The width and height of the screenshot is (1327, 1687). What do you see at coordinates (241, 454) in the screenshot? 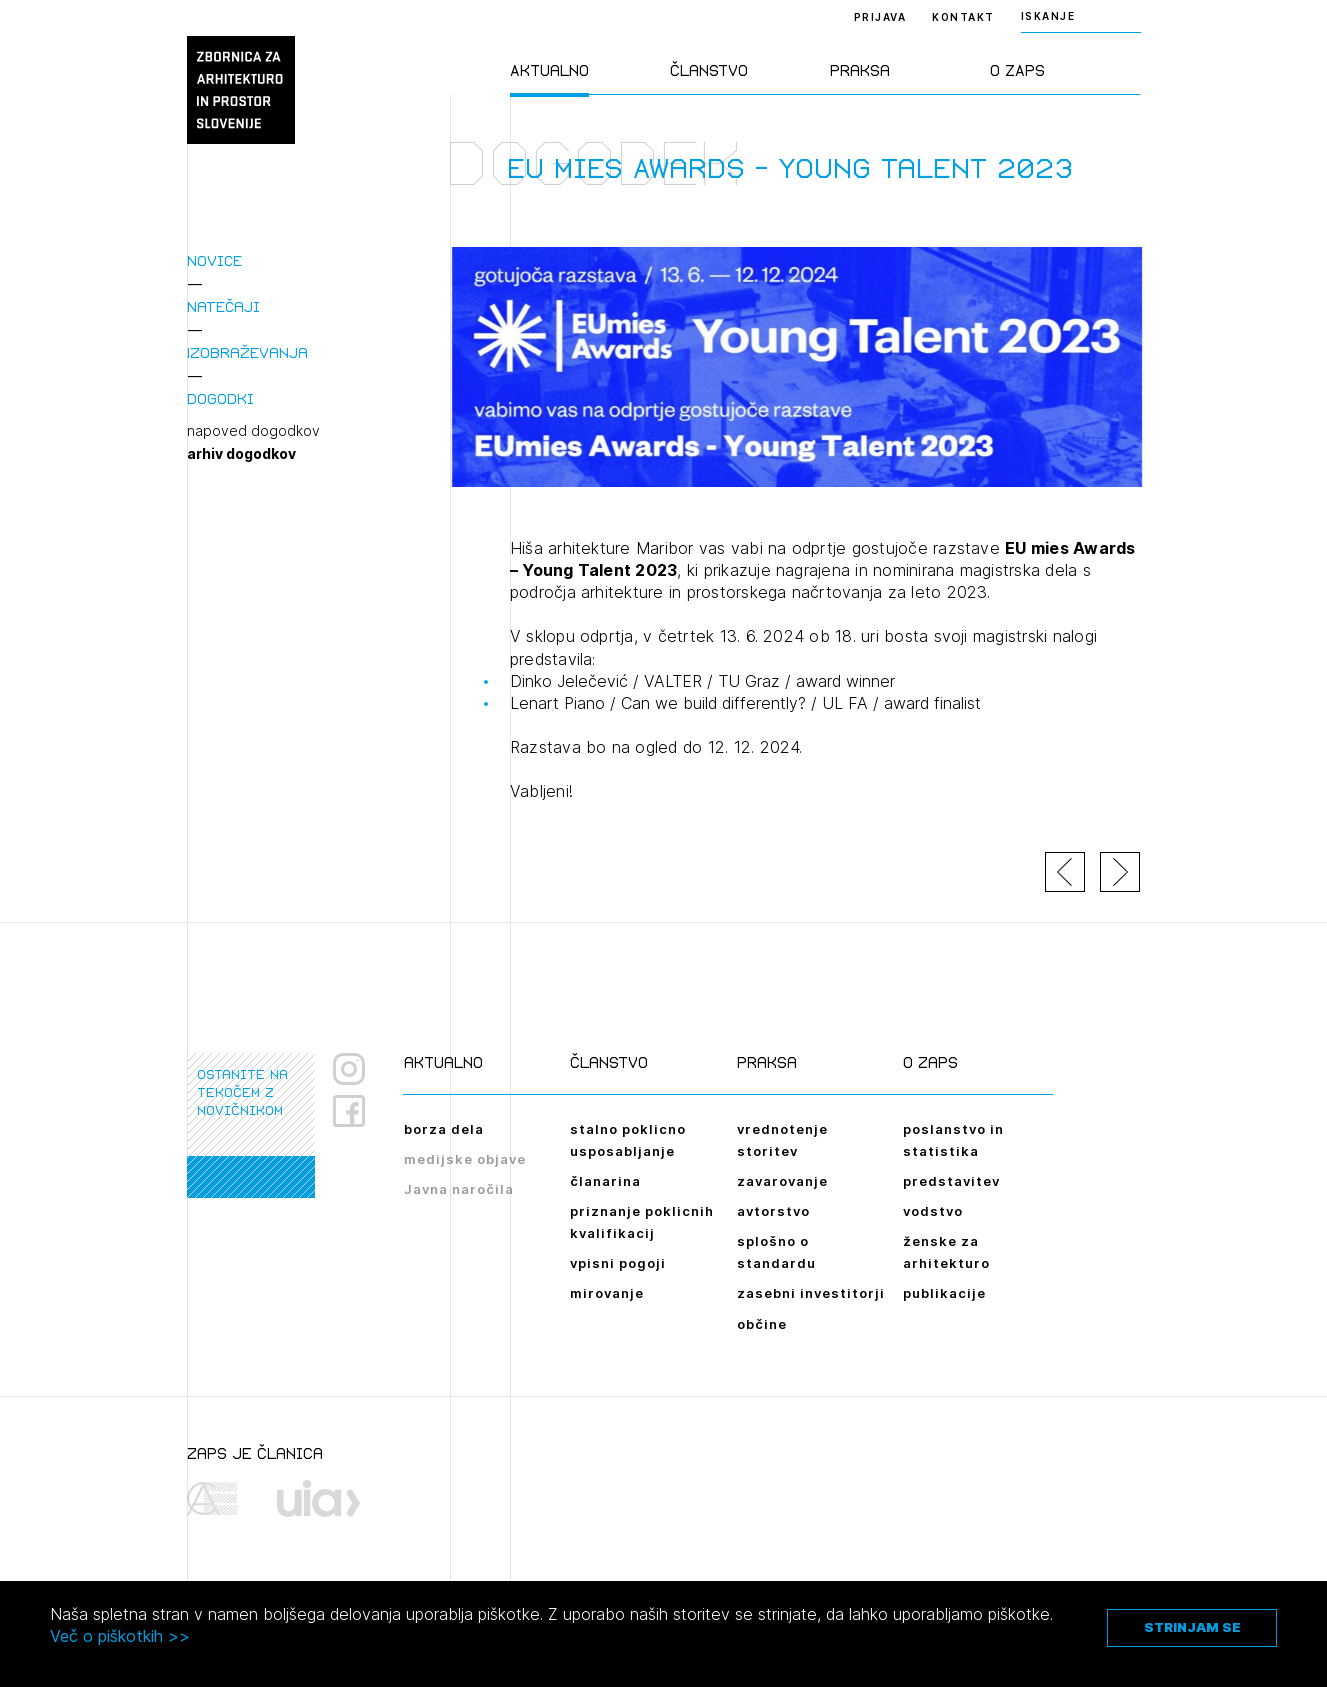
I see `arhiv dogodkov` at bounding box center [241, 454].